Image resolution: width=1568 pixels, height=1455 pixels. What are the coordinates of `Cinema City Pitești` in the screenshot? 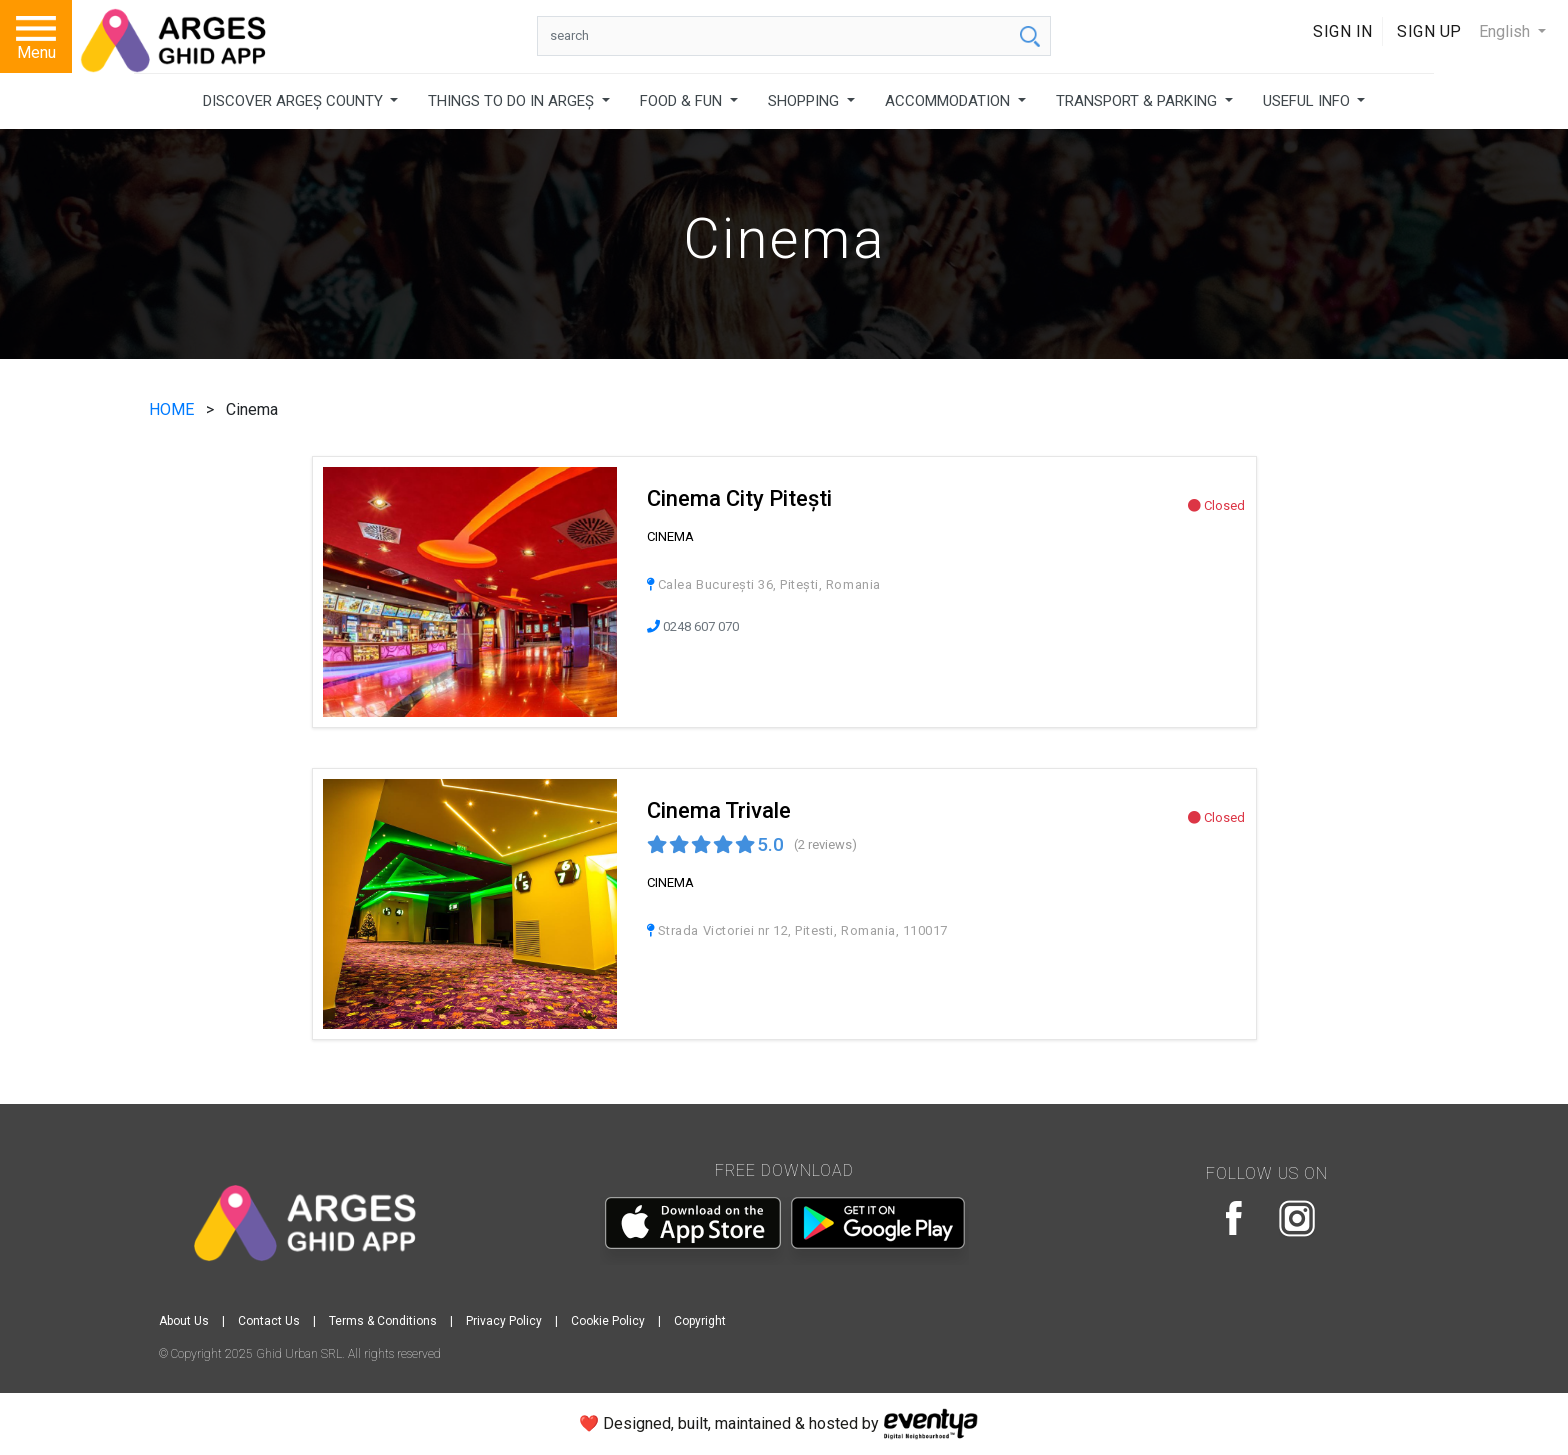 It's located at (739, 498).